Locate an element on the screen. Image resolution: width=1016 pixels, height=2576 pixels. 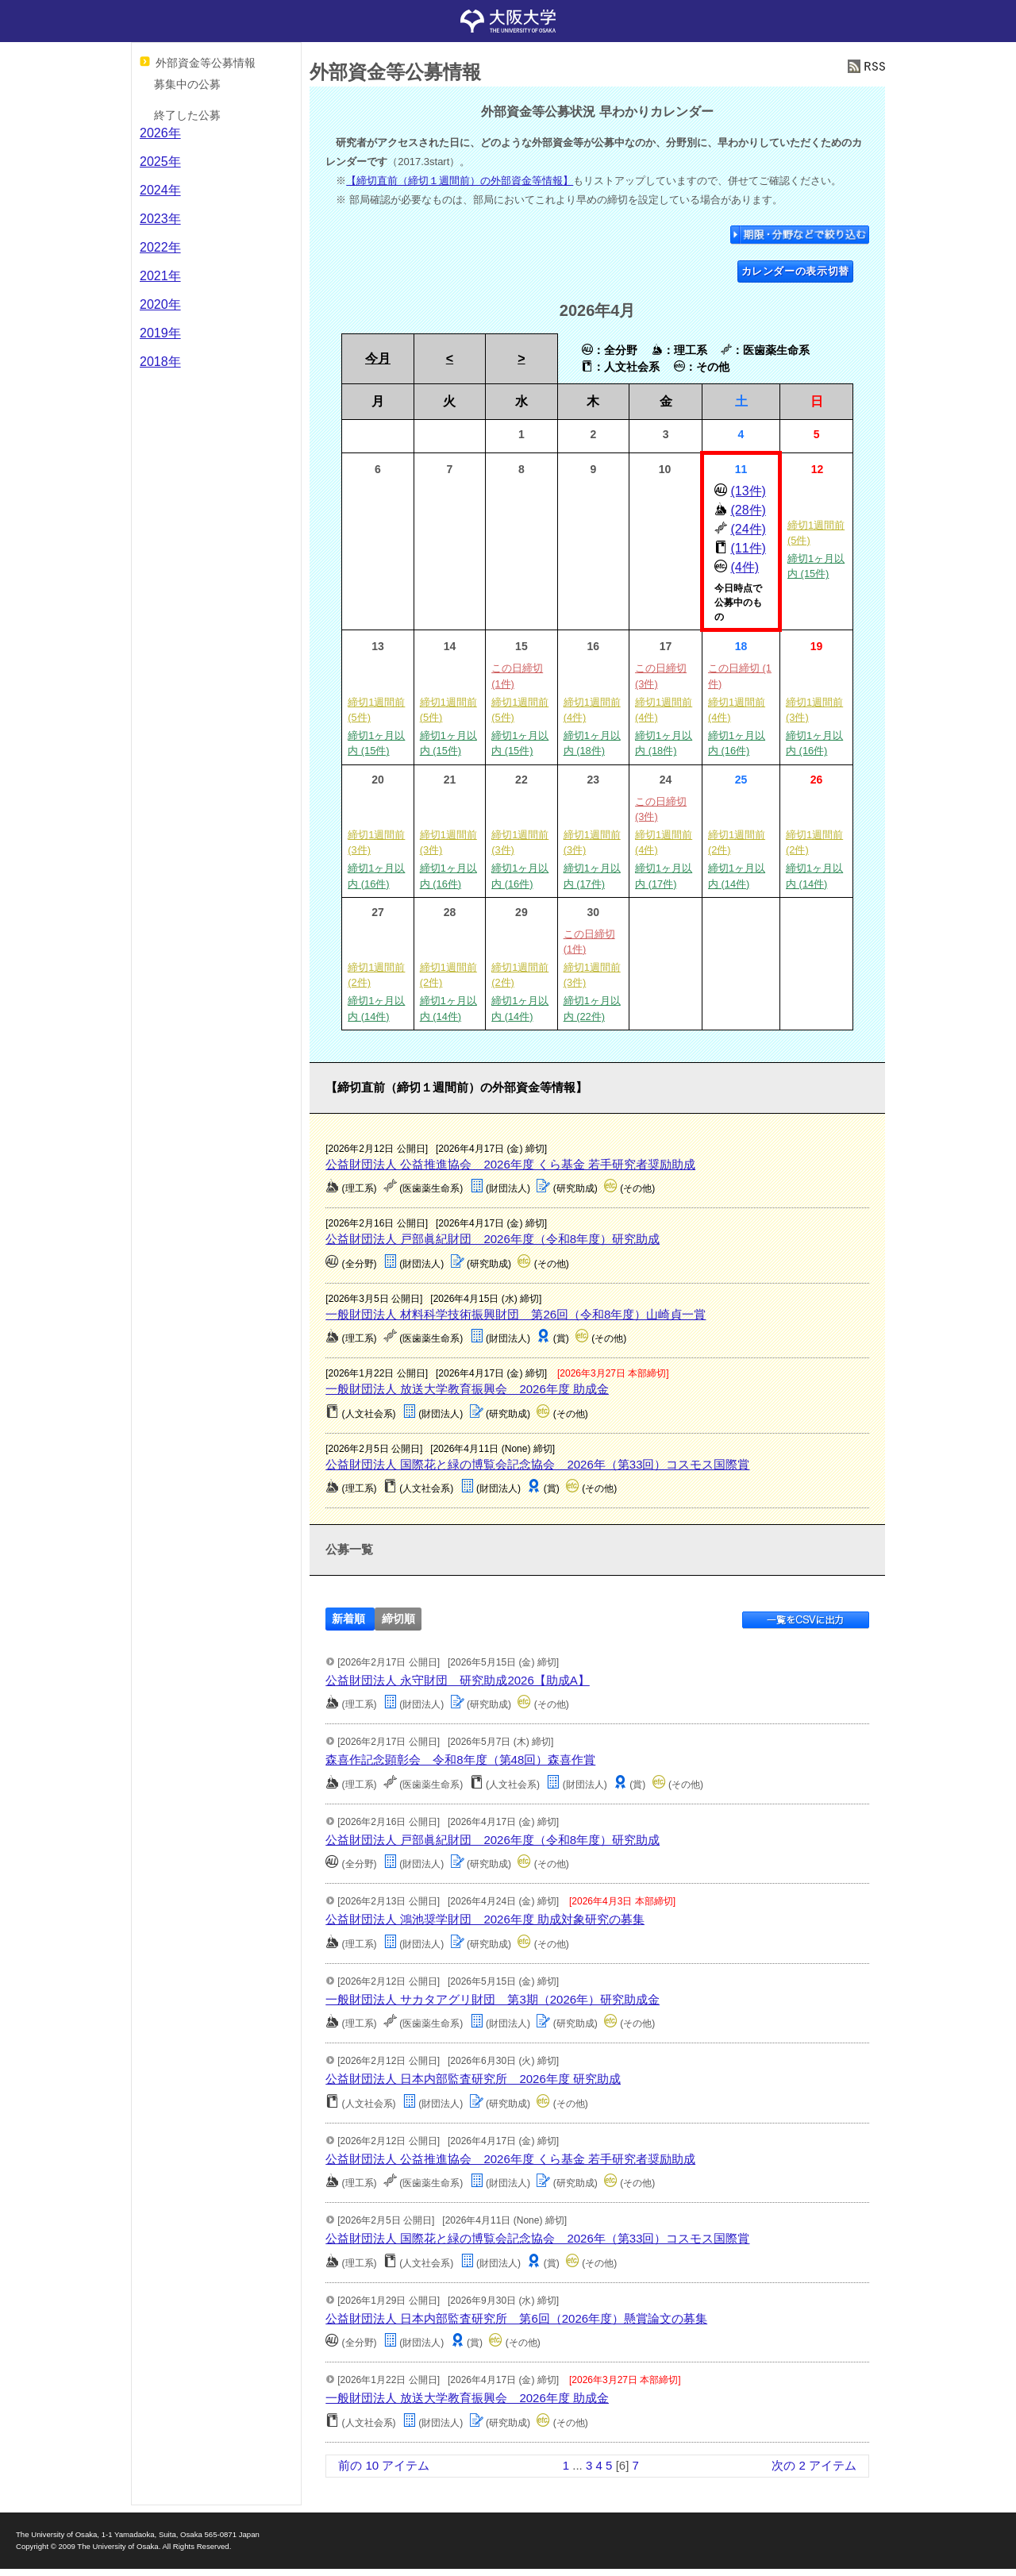
(24件) is located at coordinates (747, 529).